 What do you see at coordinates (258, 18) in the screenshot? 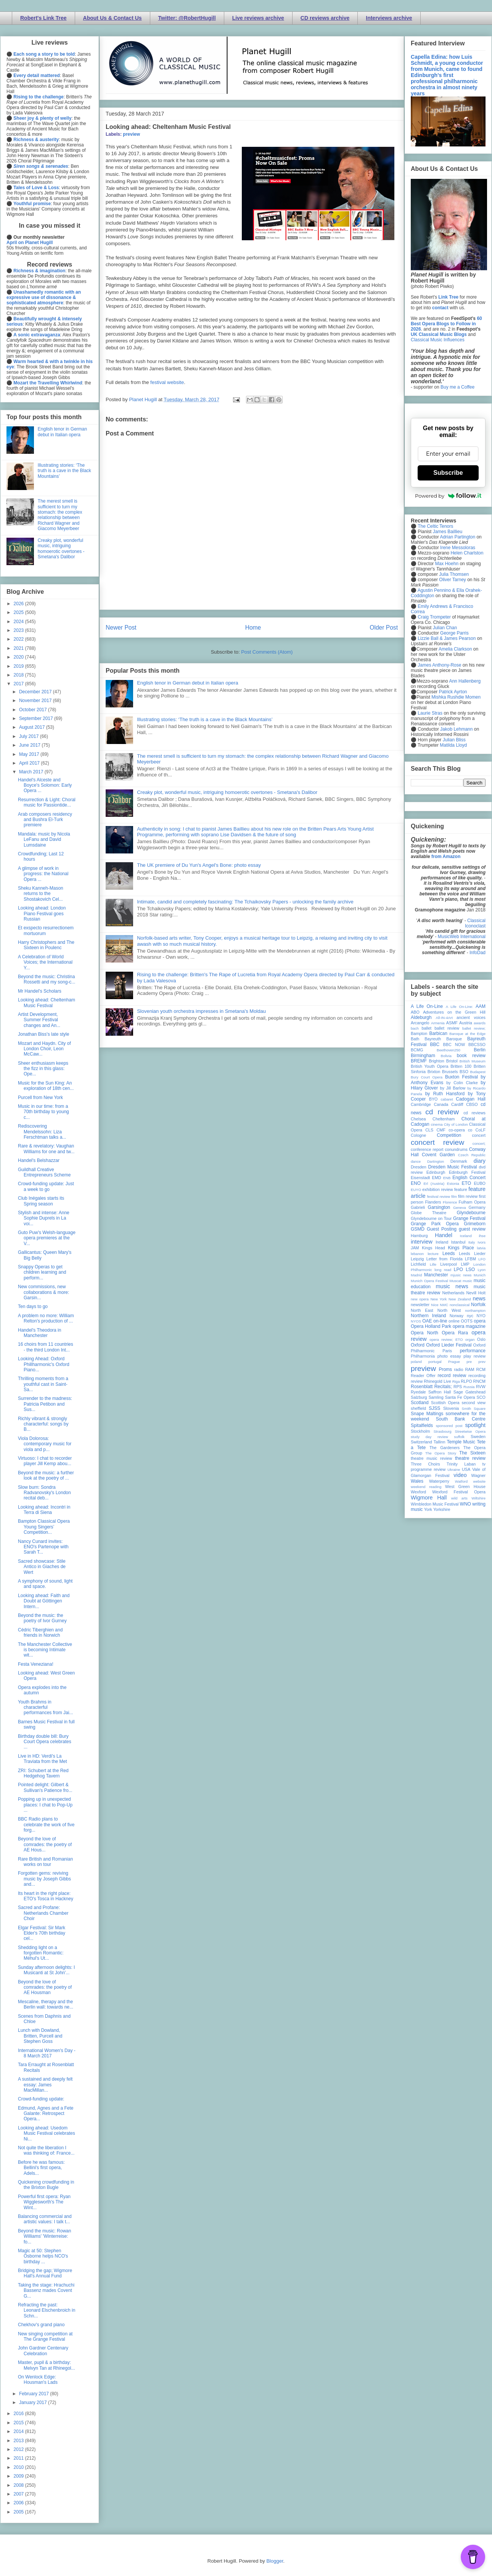
I see `Live reviews archive` at bounding box center [258, 18].